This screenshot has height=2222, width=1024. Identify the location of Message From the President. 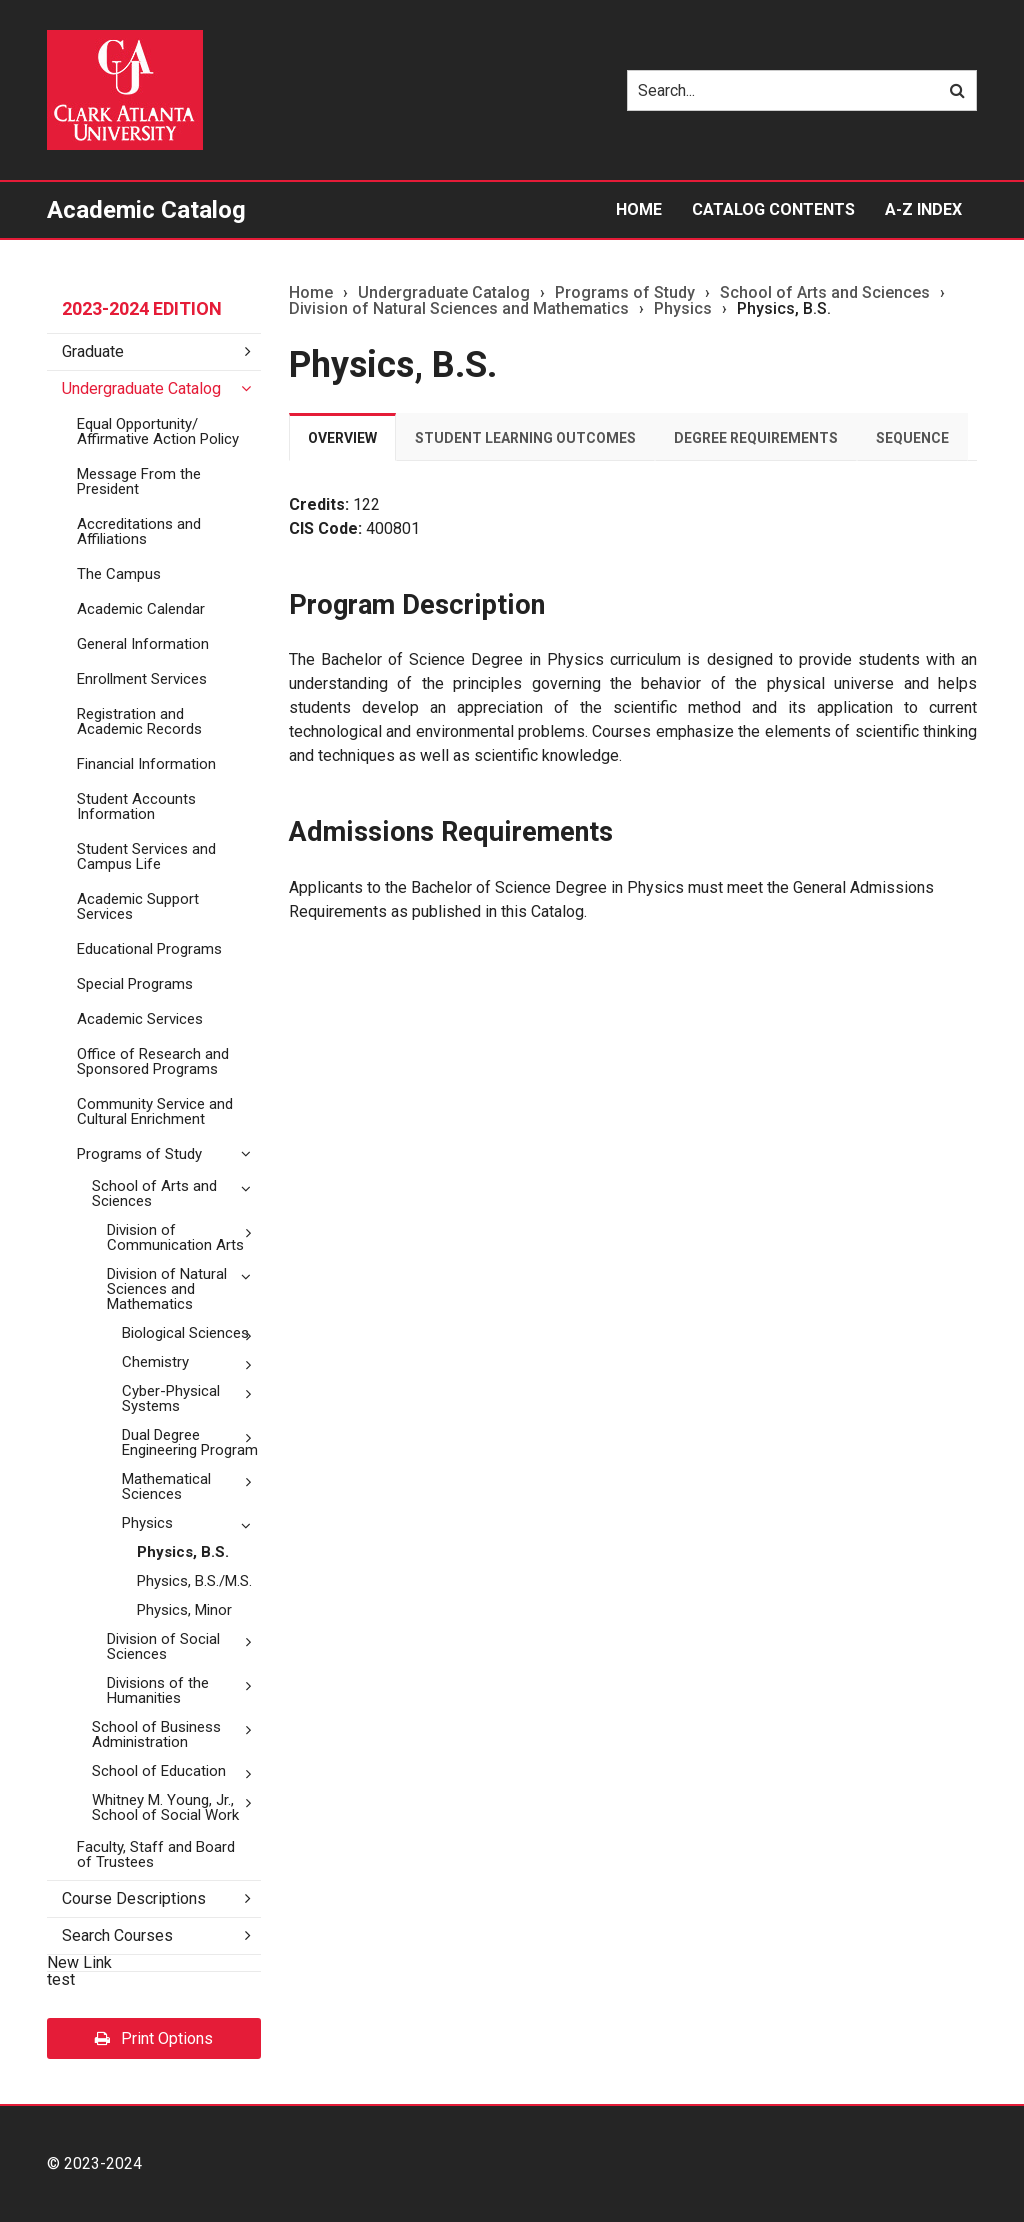
(139, 481).